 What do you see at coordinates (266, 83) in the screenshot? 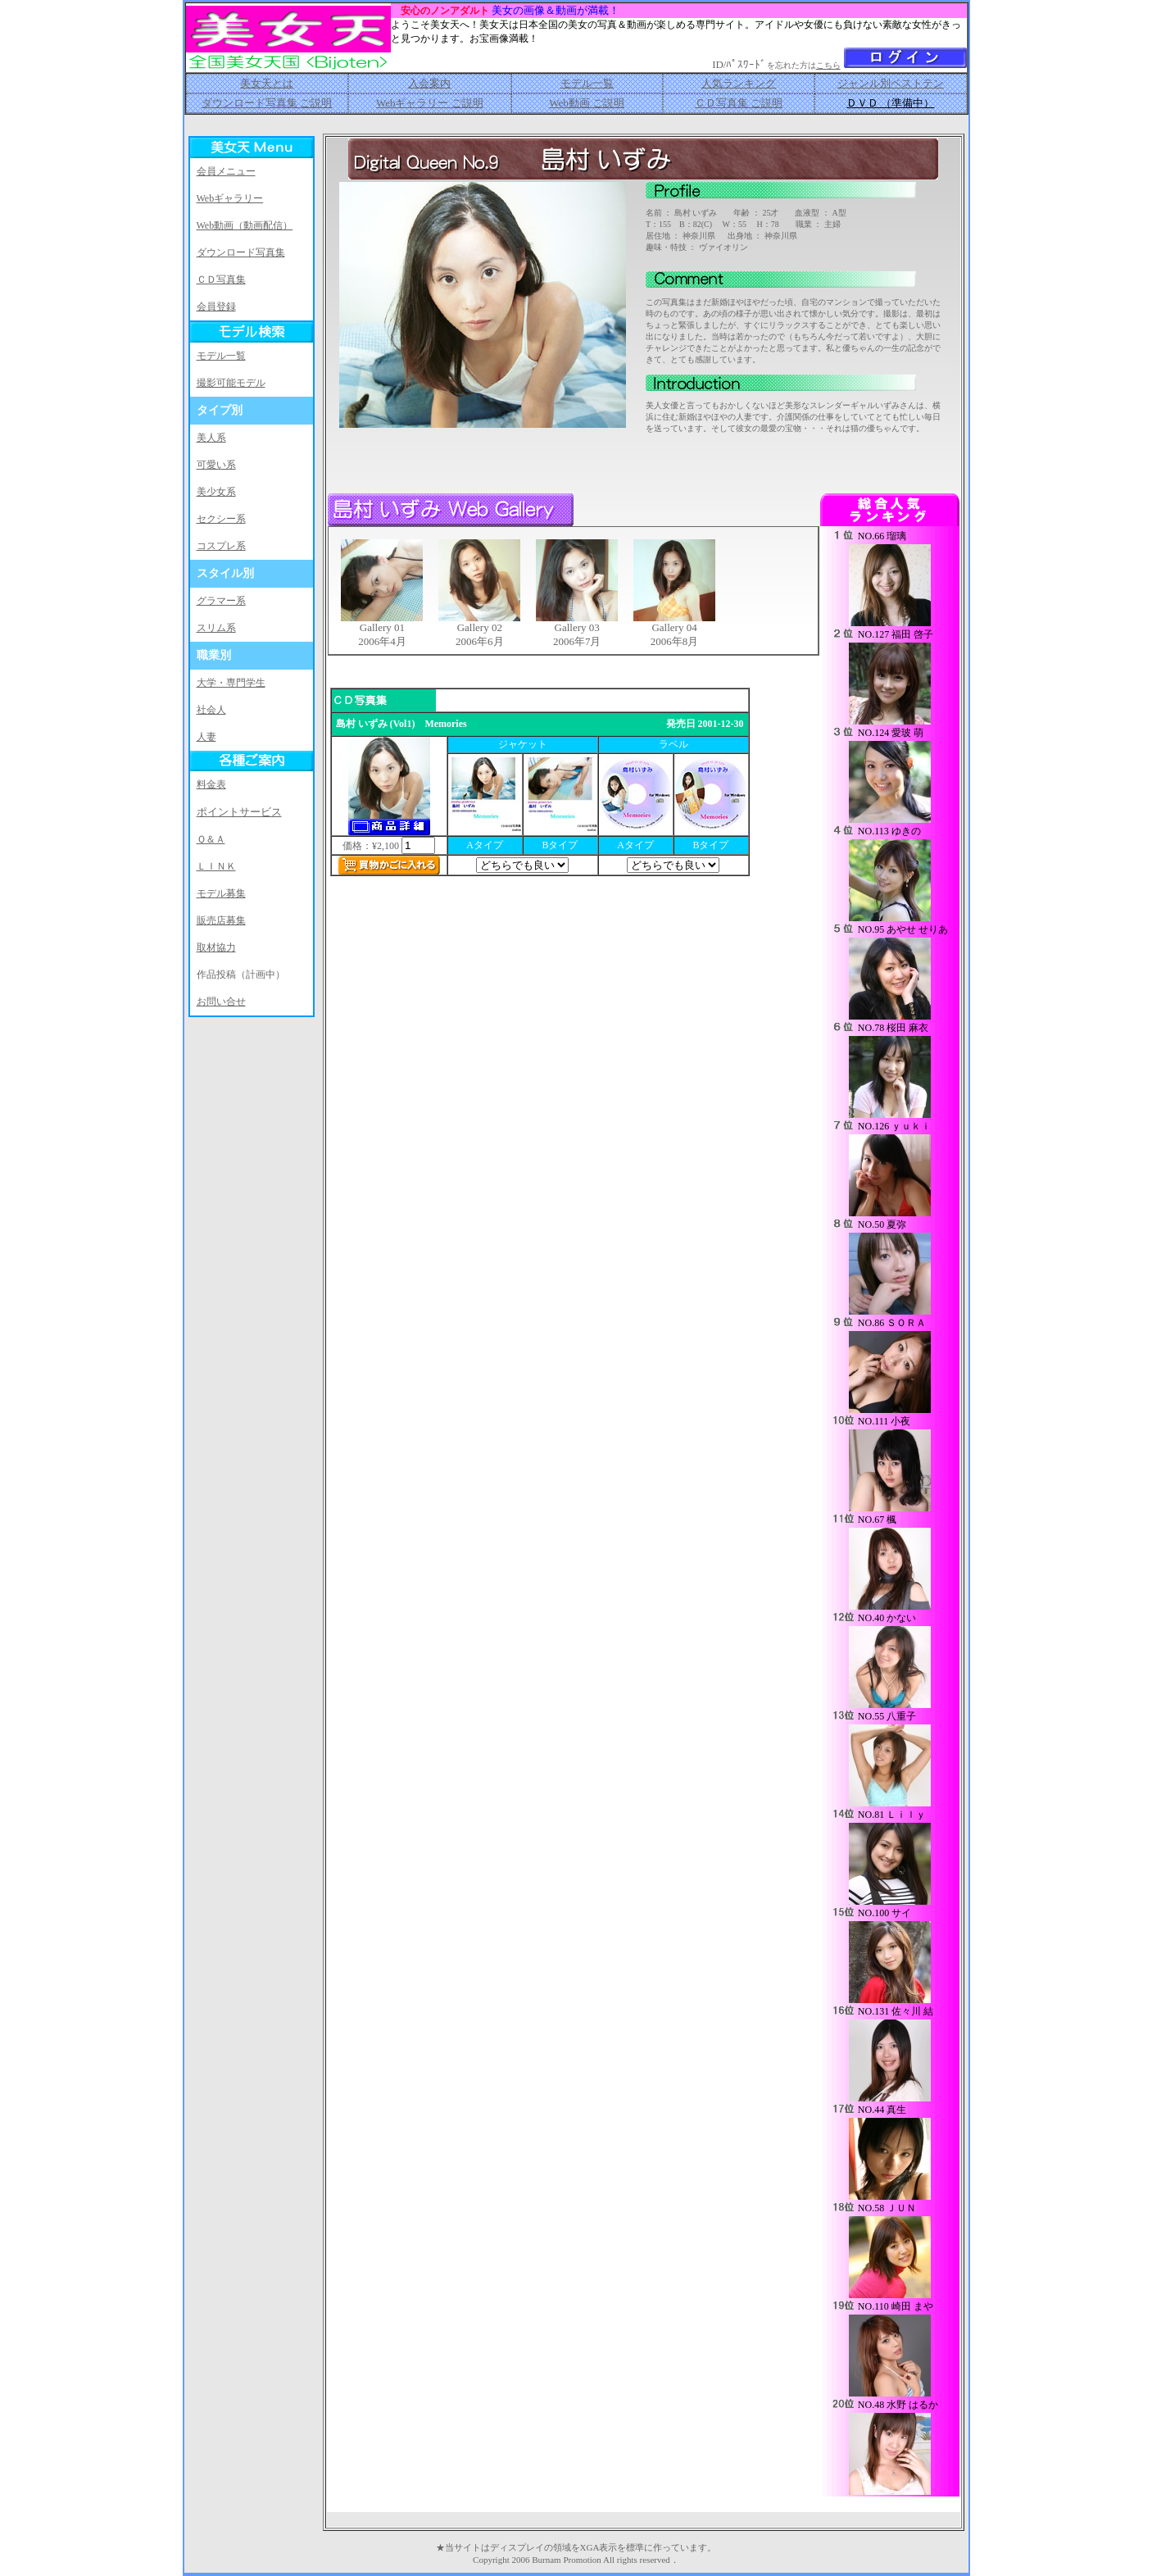
I see `美女天とは` at bounding box center [266, 83].